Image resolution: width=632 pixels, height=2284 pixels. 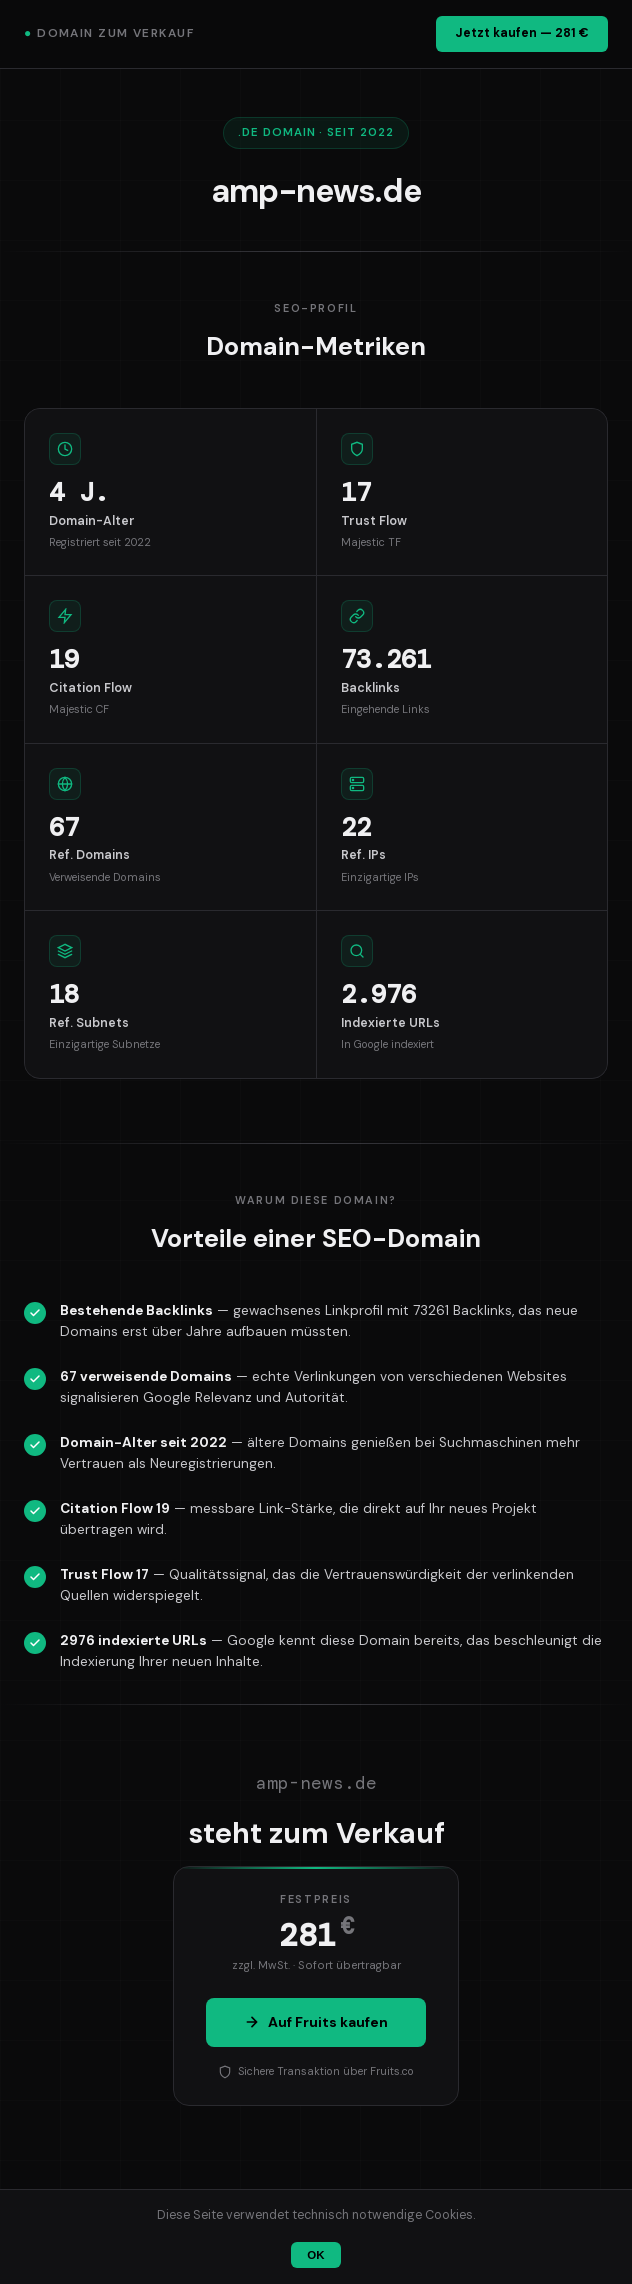 What do you see at coordinates (316, 2022) in the screenshot?
I see `Auf Fruits kaufen` at bounding box center [316, 2022].